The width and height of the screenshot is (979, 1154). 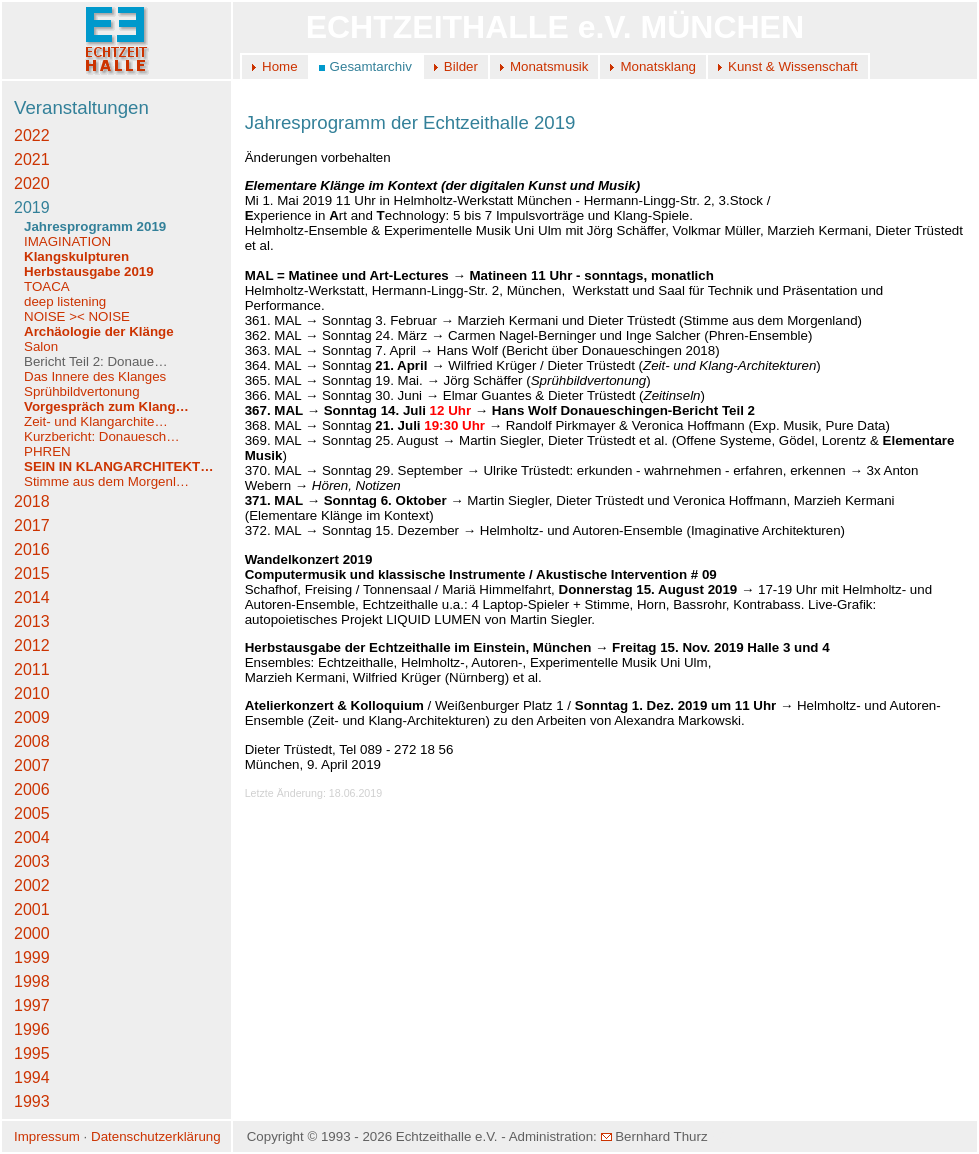 I want to click on 2016, so click(x=32, y=549).